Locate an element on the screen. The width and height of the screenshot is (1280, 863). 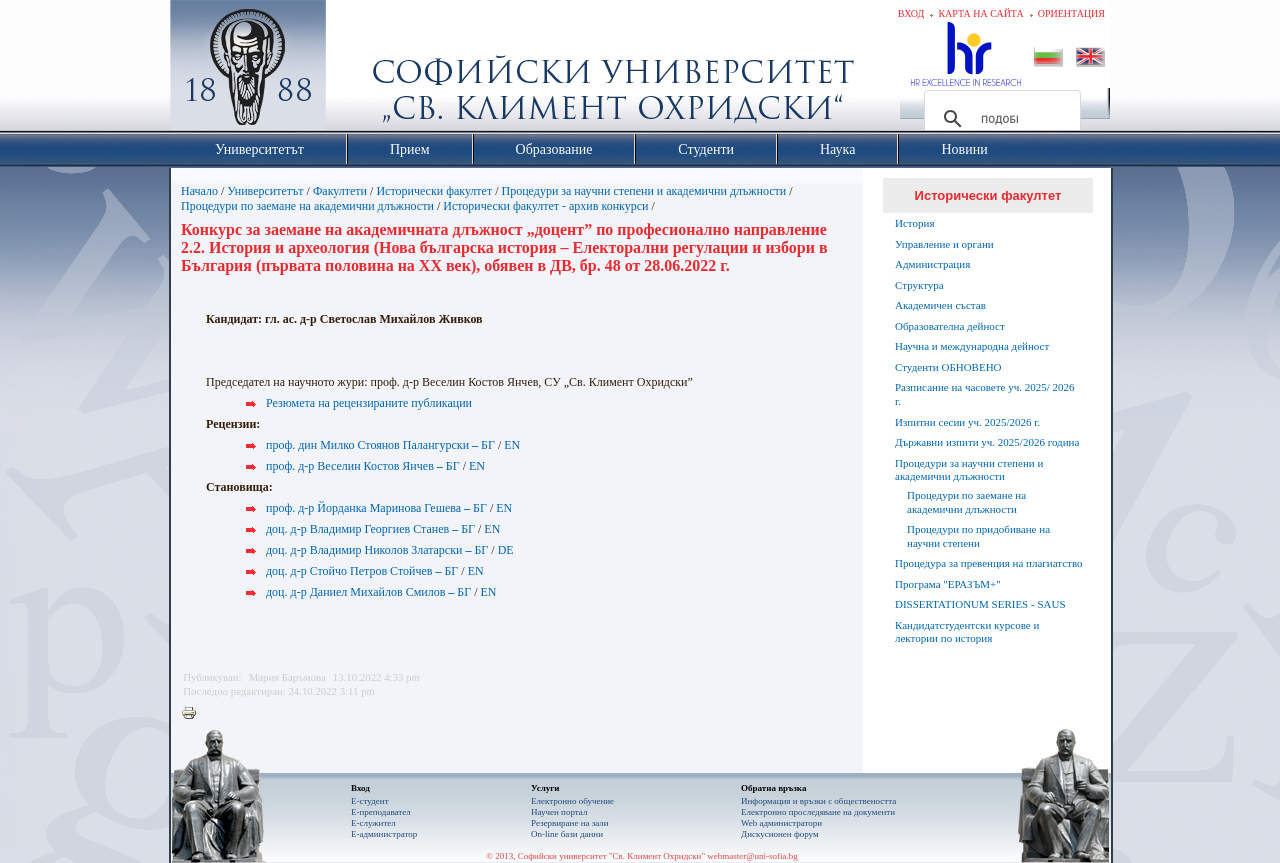
проф. д-р Йорданка Маринова Гешева БГ is located at coordinates (376, 508).